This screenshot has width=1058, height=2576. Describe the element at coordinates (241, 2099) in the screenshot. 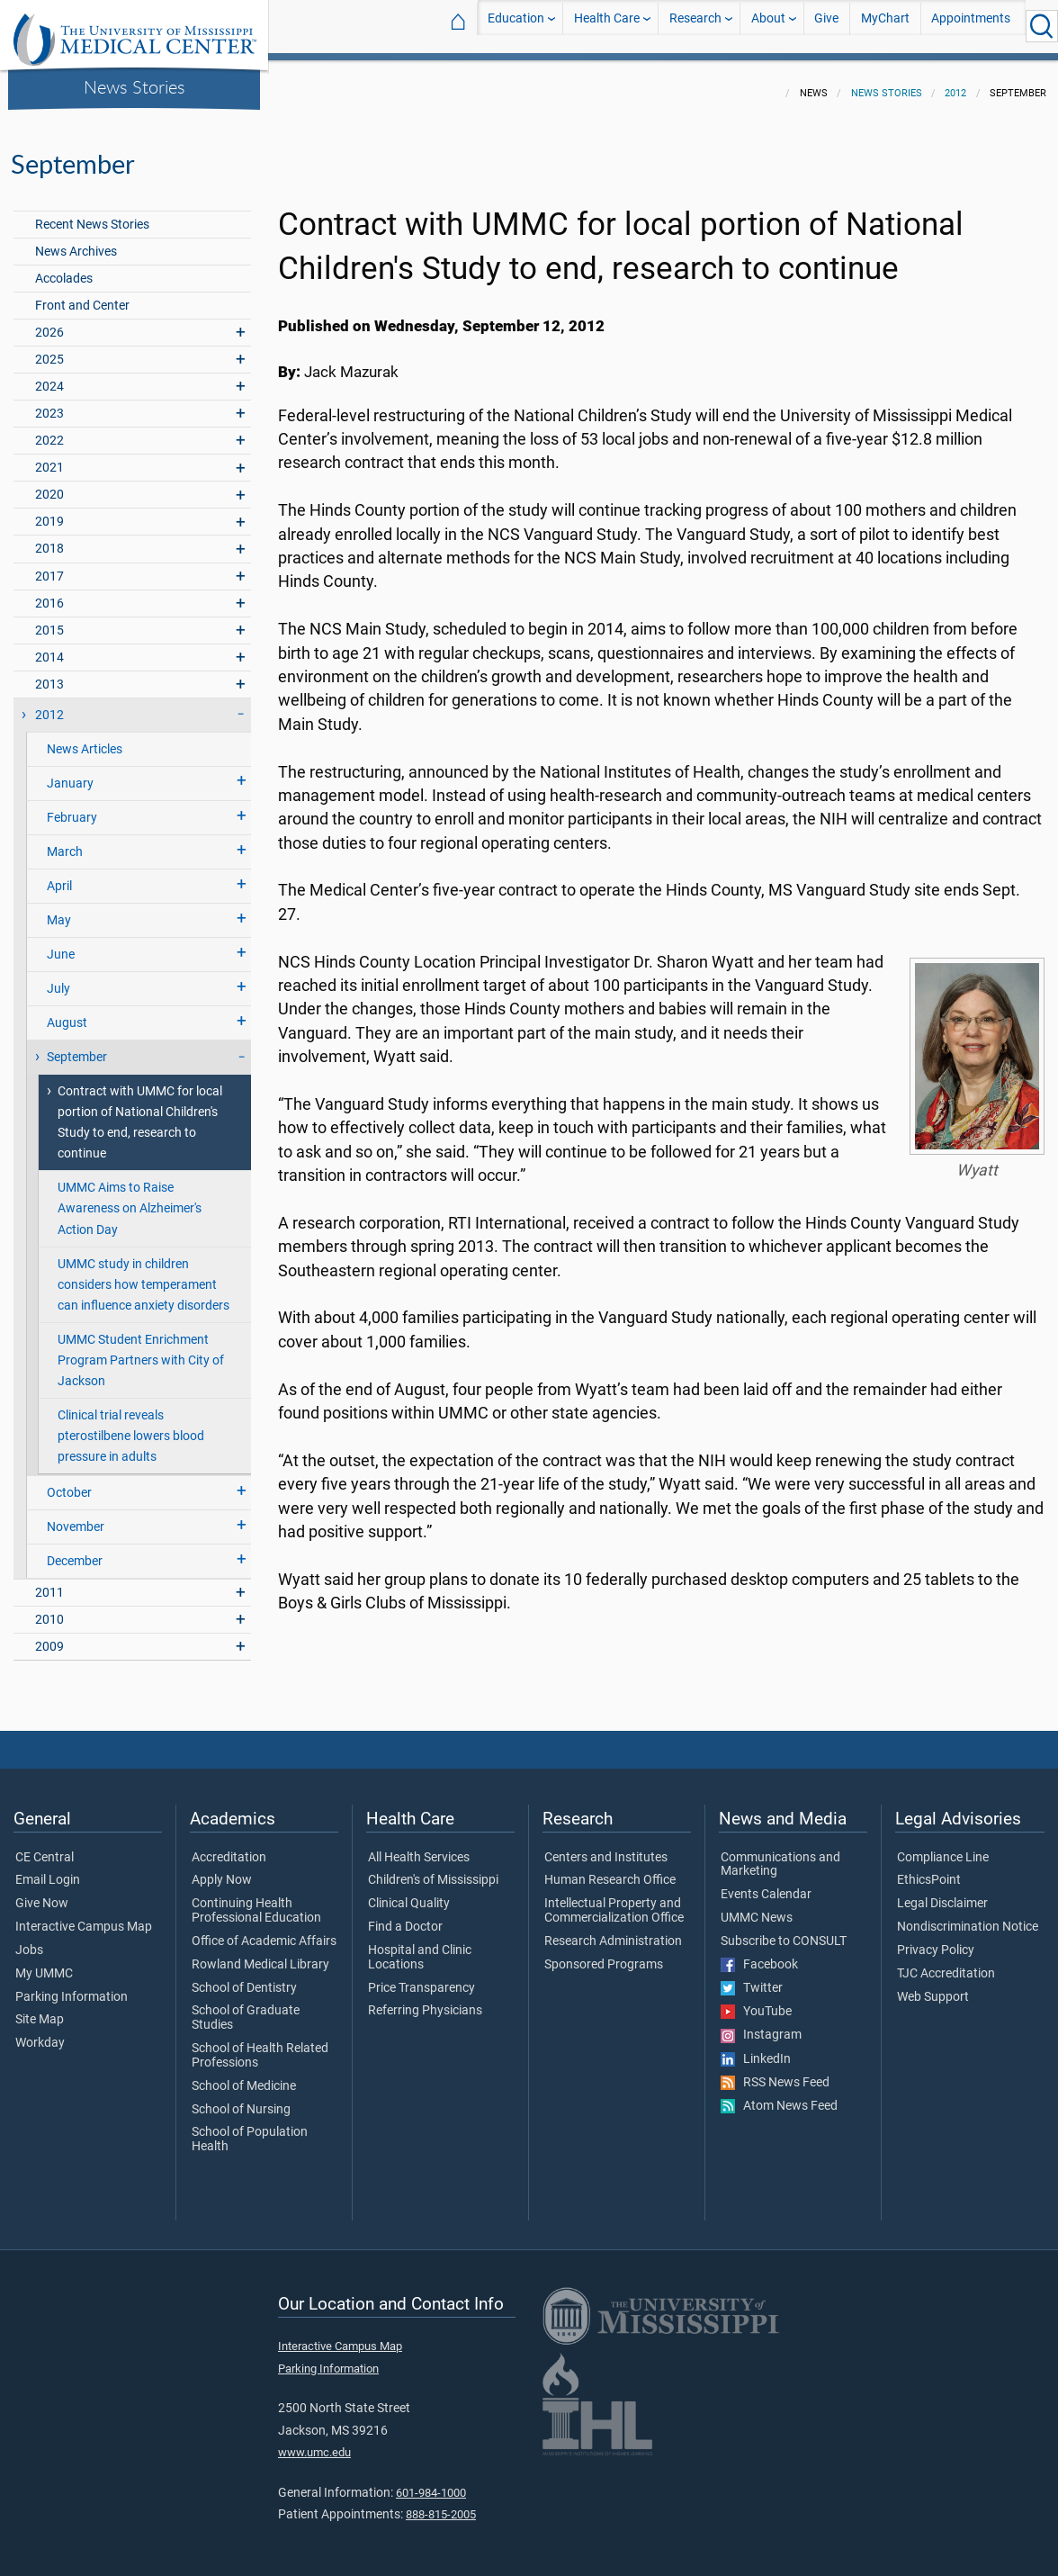

I see `School of Nursing` at that location.